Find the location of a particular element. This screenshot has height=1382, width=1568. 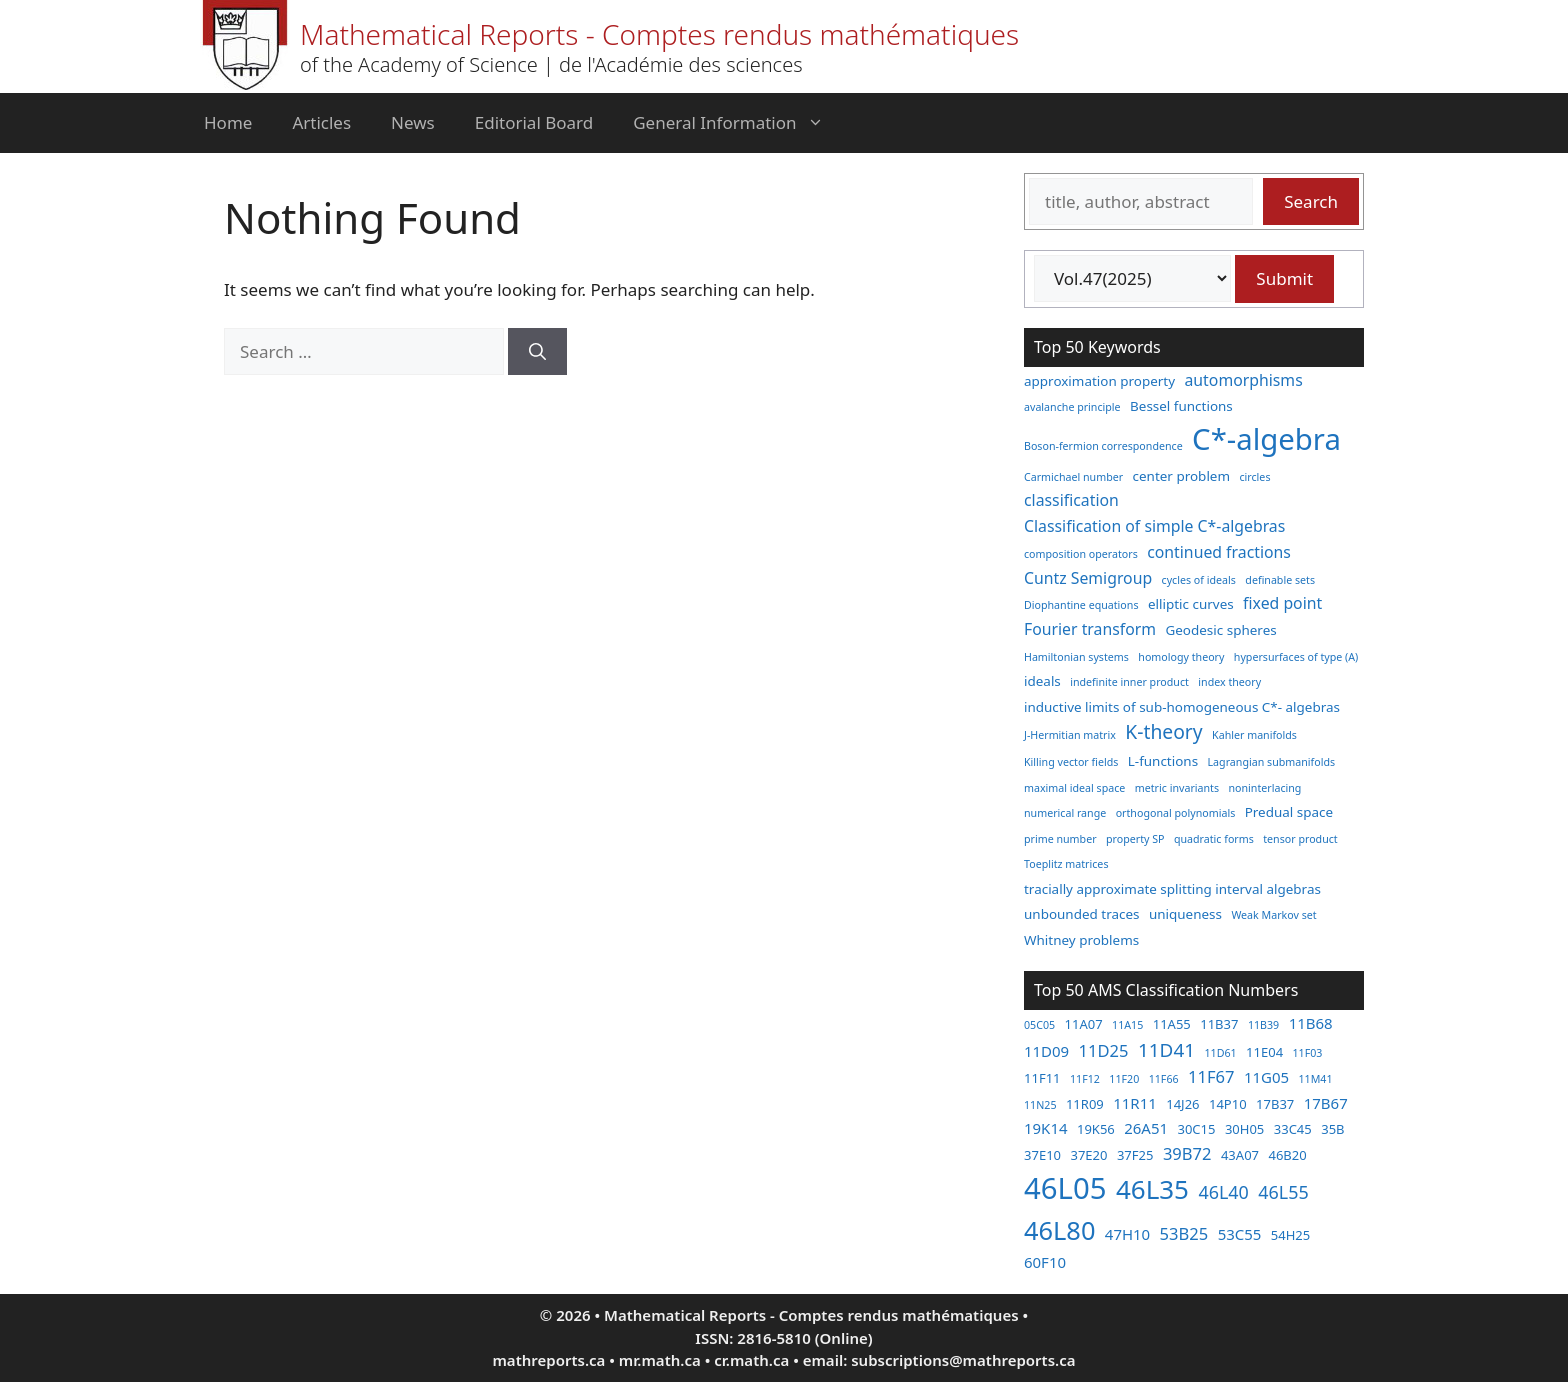

Home is located at coordinates (228, 122).